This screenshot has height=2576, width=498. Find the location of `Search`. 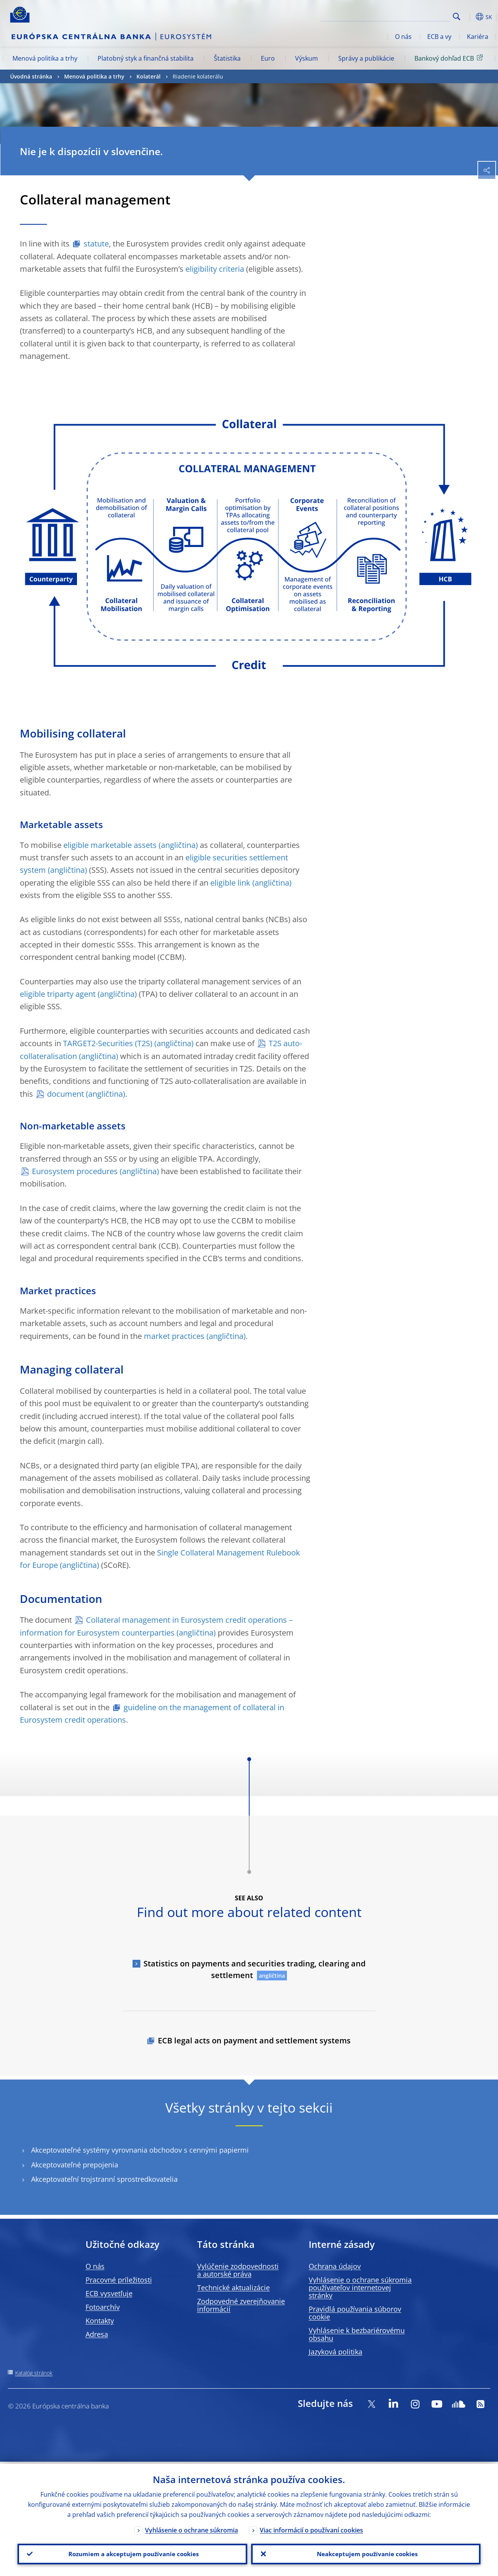

Search is located at coordinates (456, 16).